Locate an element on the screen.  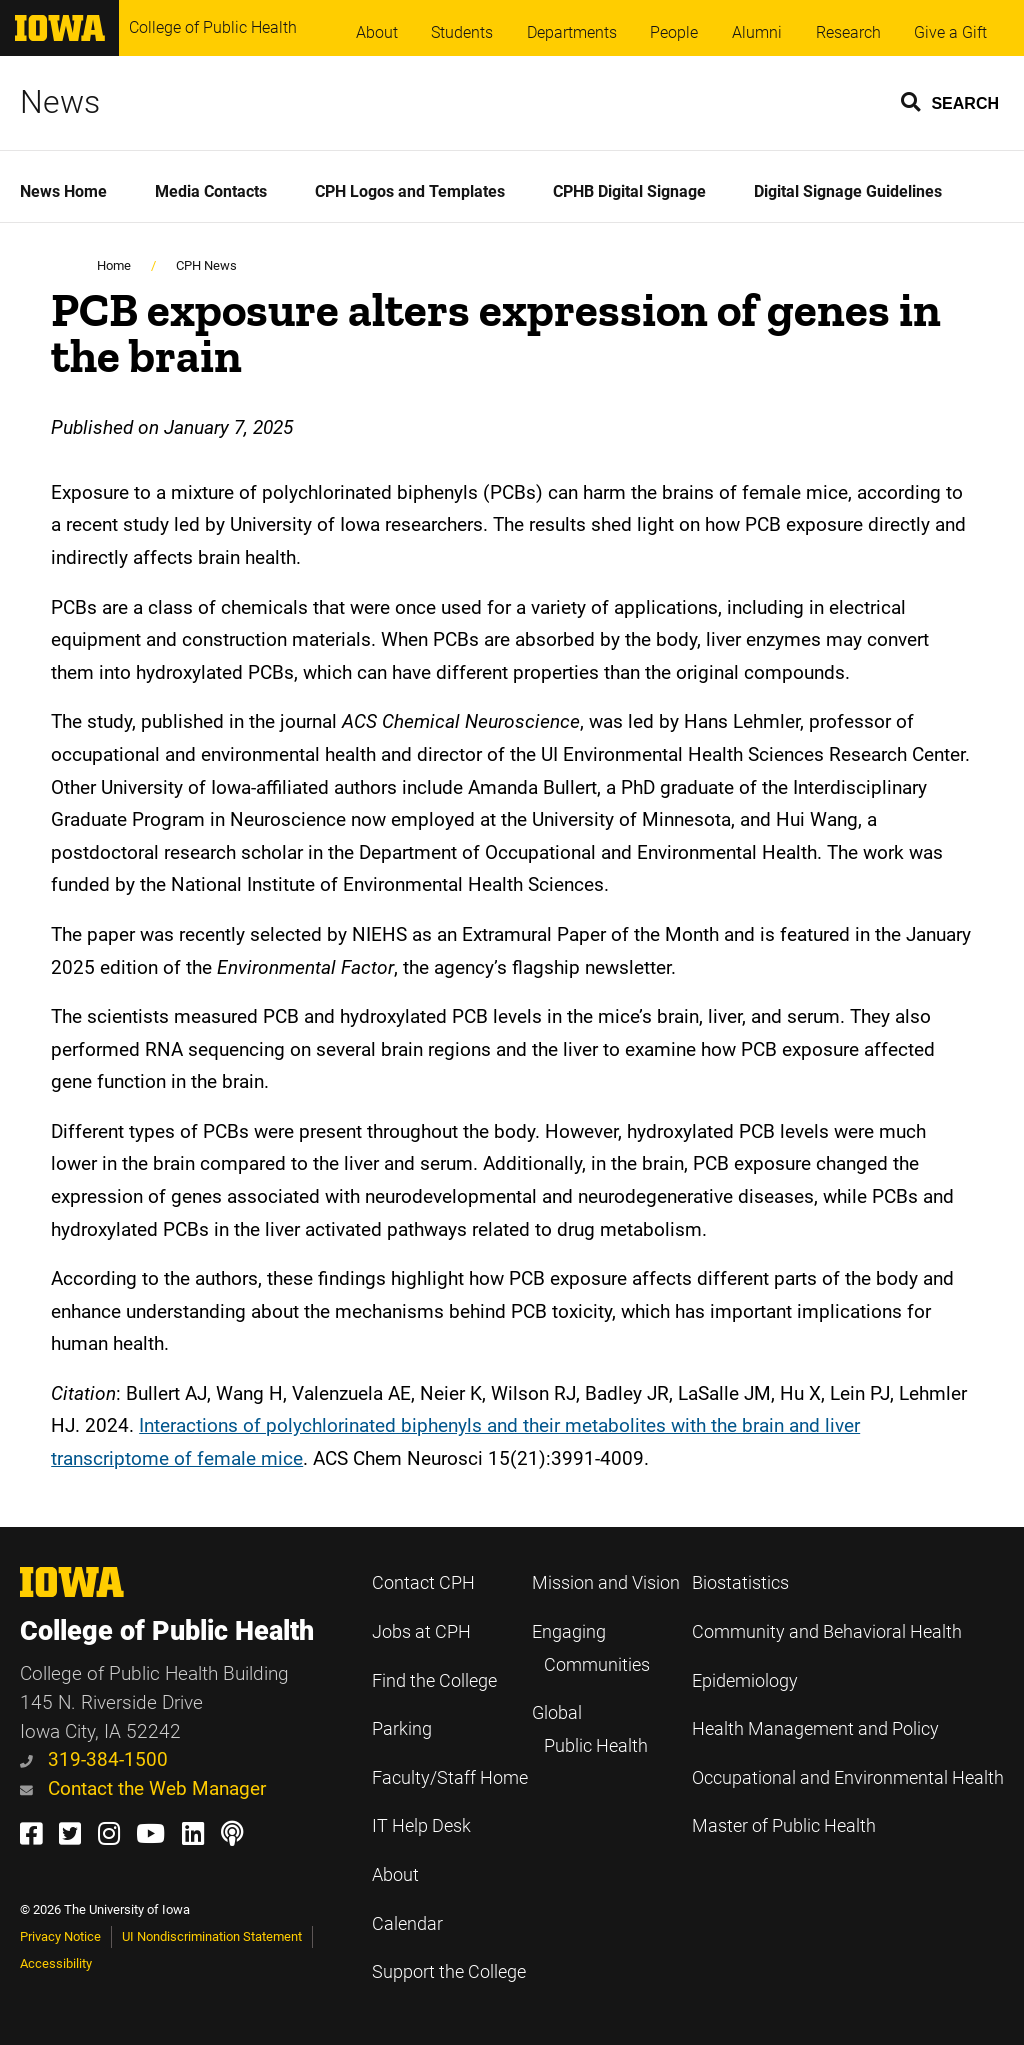
Home is located at coordinates (114, 265).